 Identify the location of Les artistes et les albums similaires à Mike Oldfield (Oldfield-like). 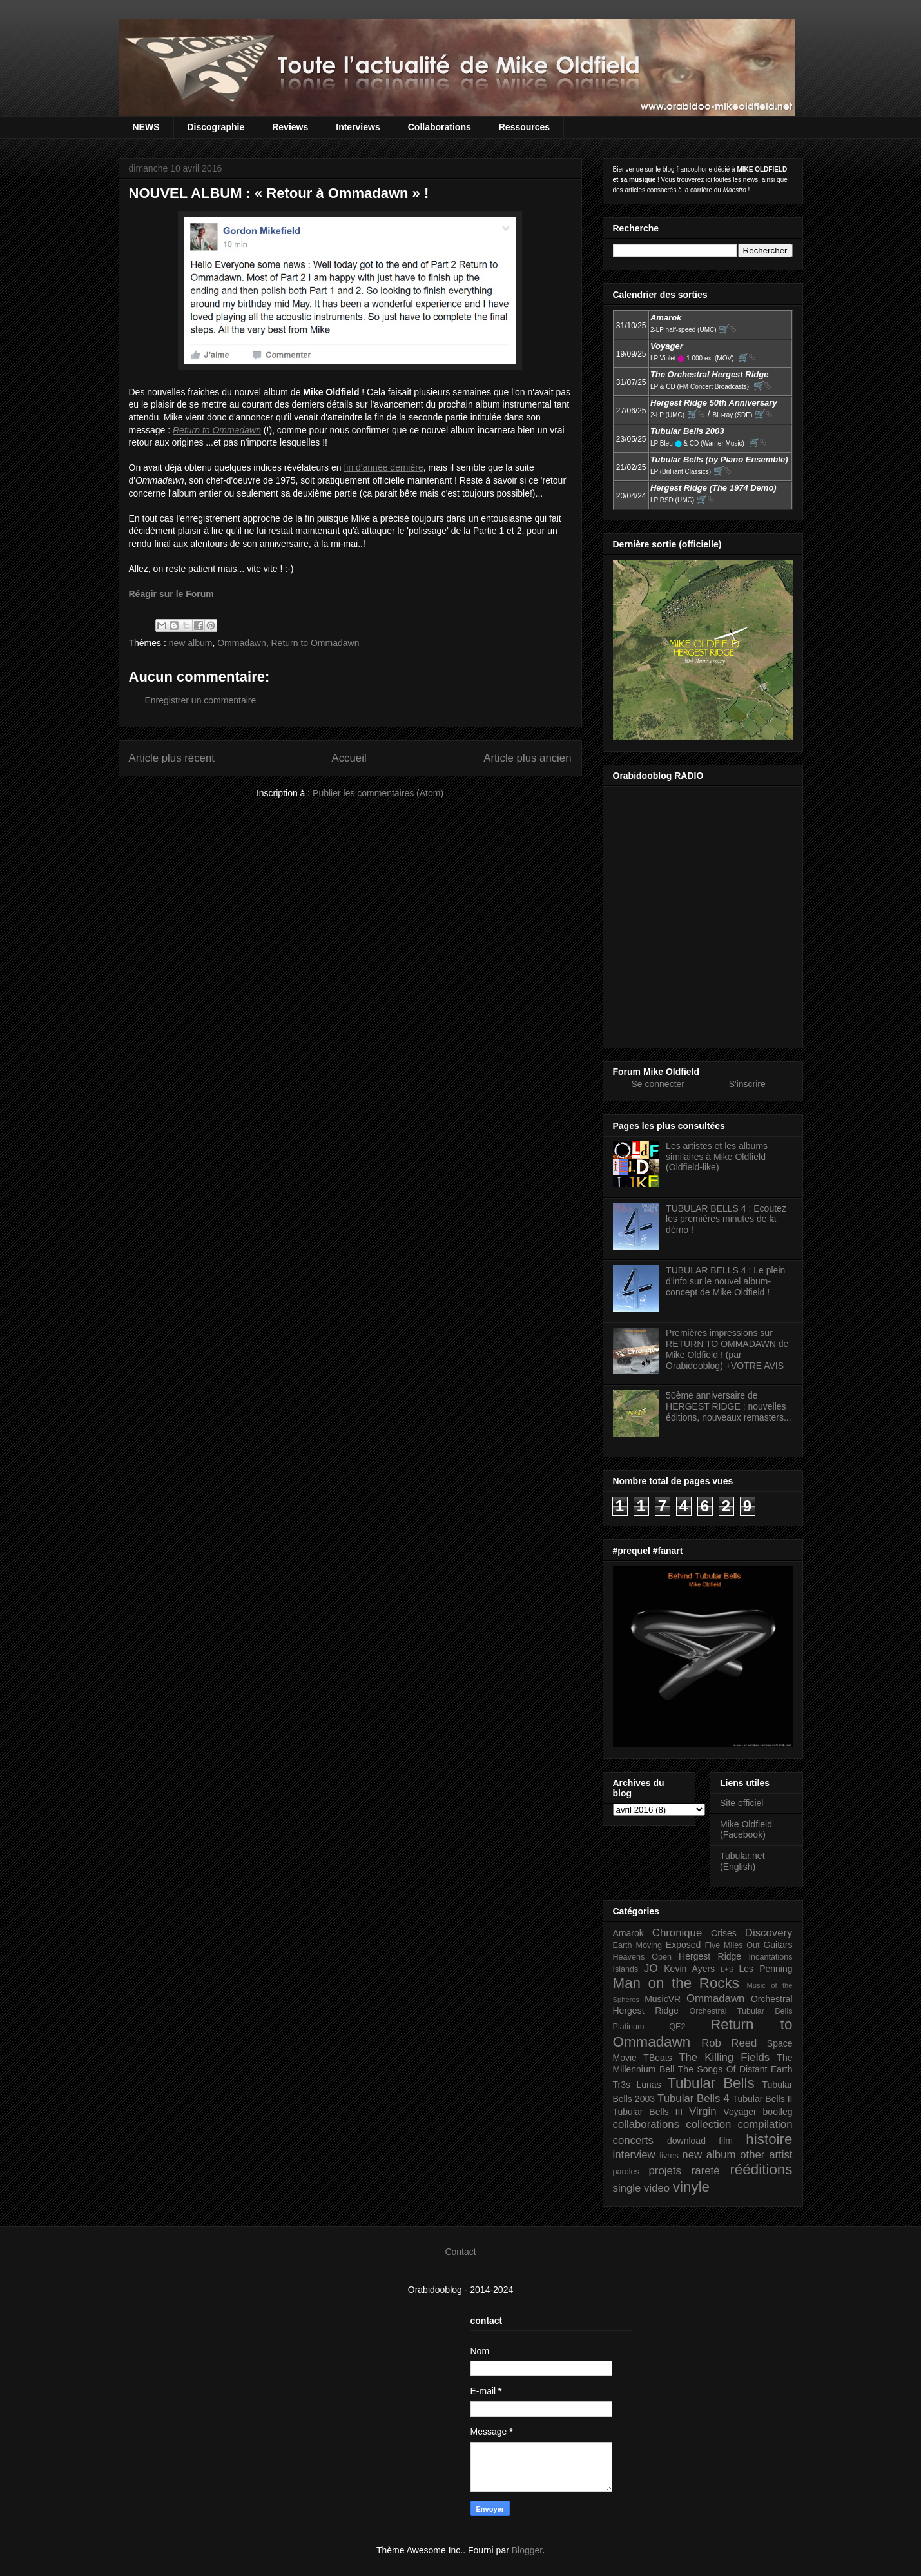
(717, 1157).